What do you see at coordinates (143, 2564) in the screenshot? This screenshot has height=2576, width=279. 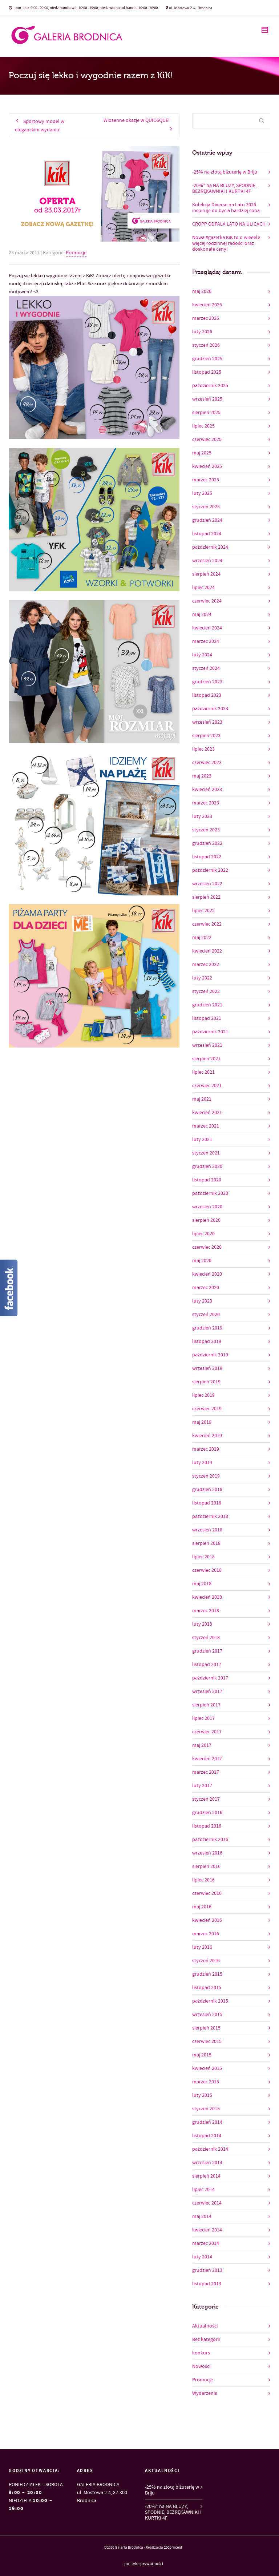 I see `polityka prywatności` at bounding box center [143, 2564].